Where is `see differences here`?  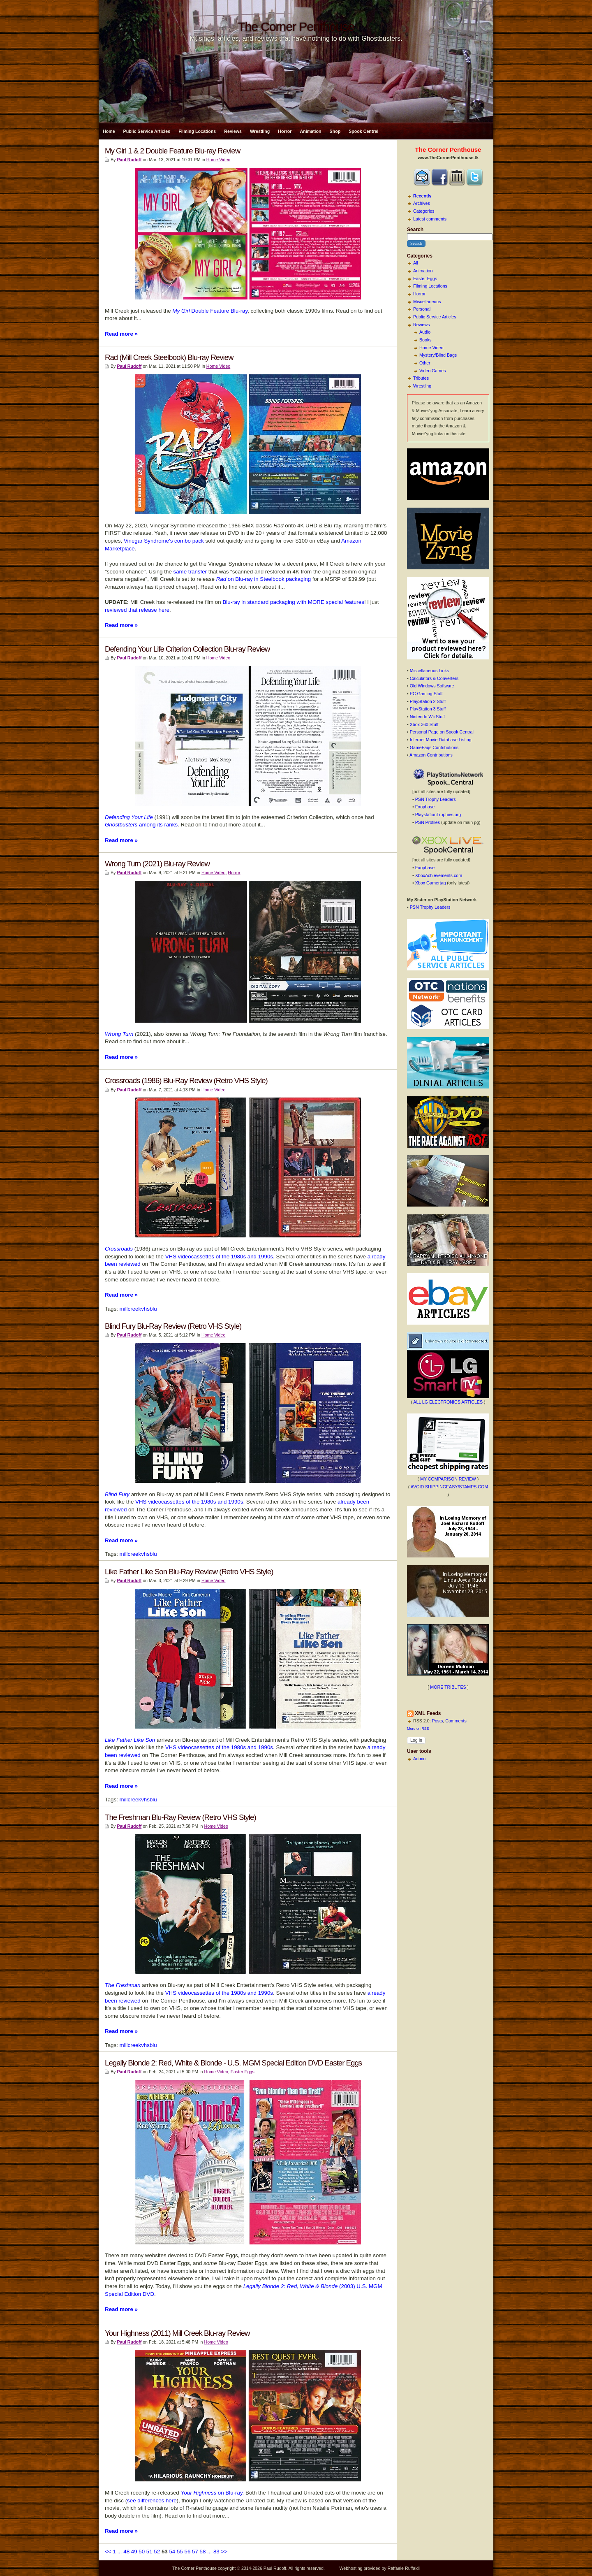 see differences here is located at coordinates (152, 2500).